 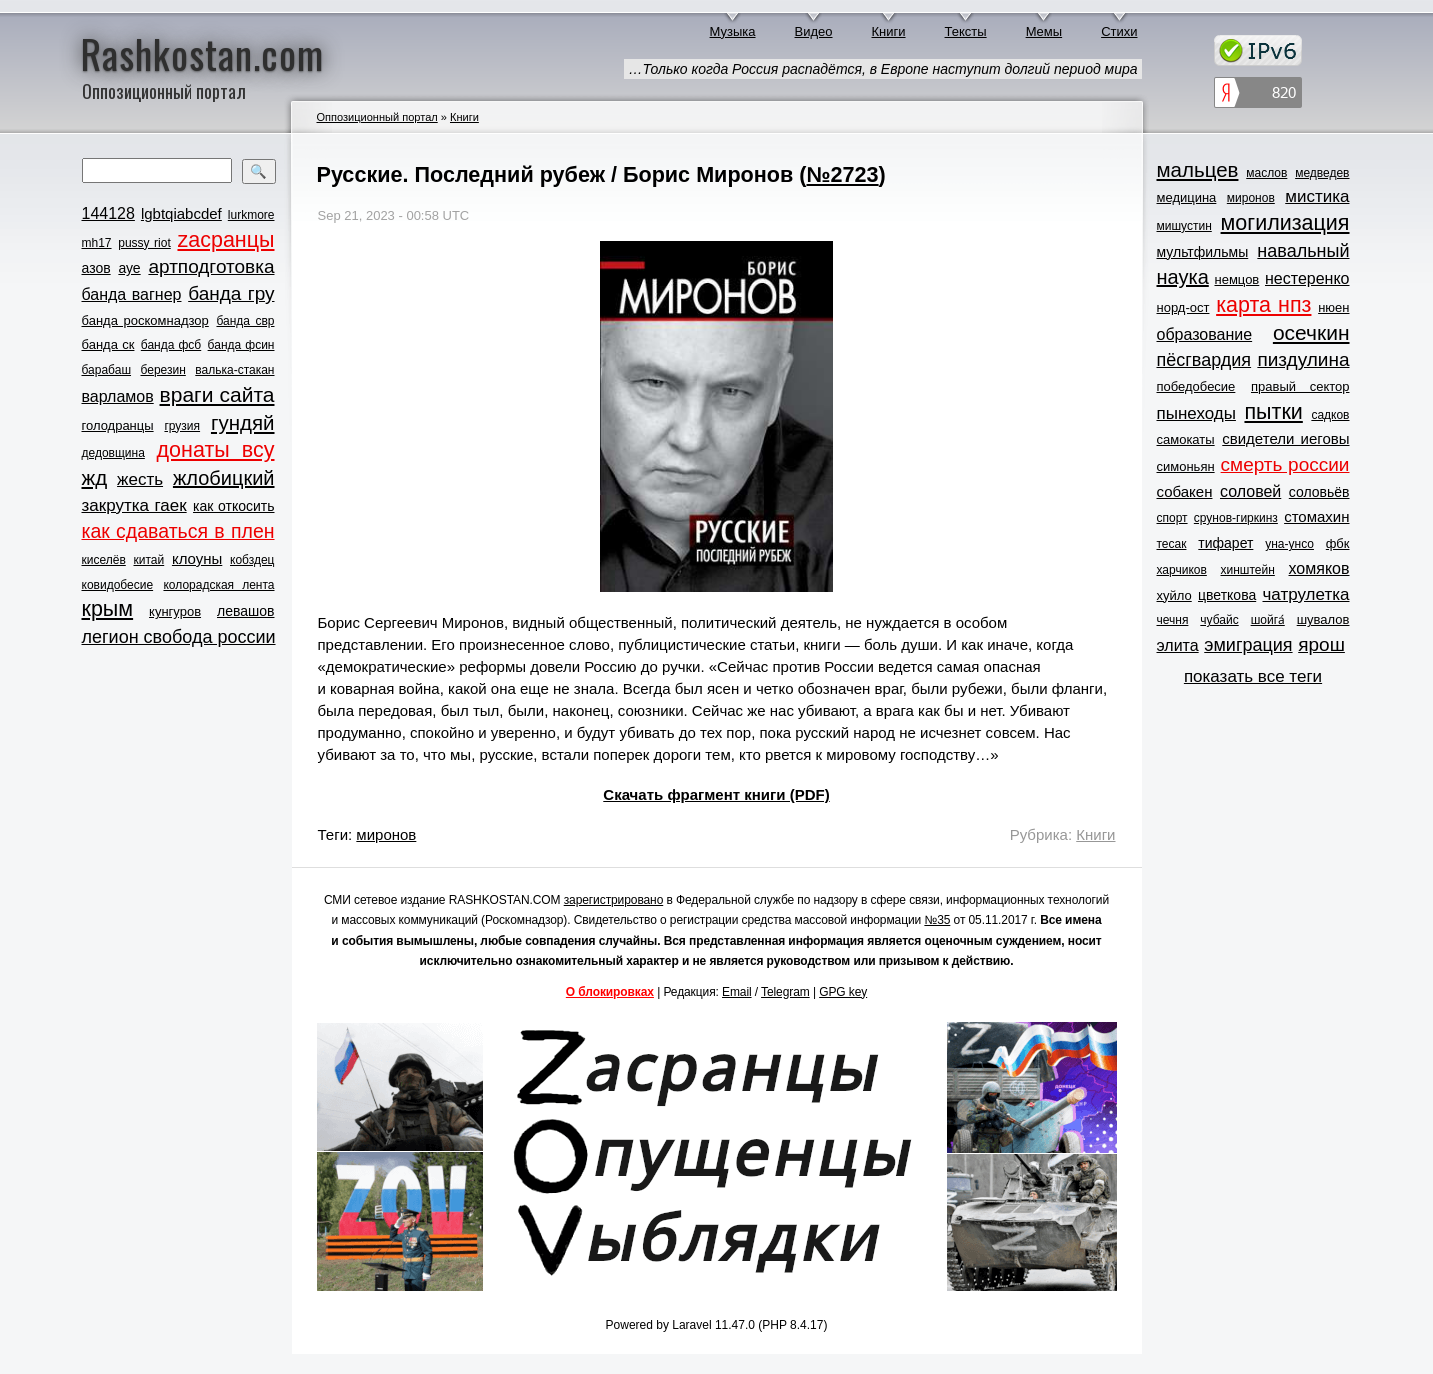 I want to click on …Только когда Россия распадётся, в Европе наступит долгий период мира, so click(x=882, y=69).